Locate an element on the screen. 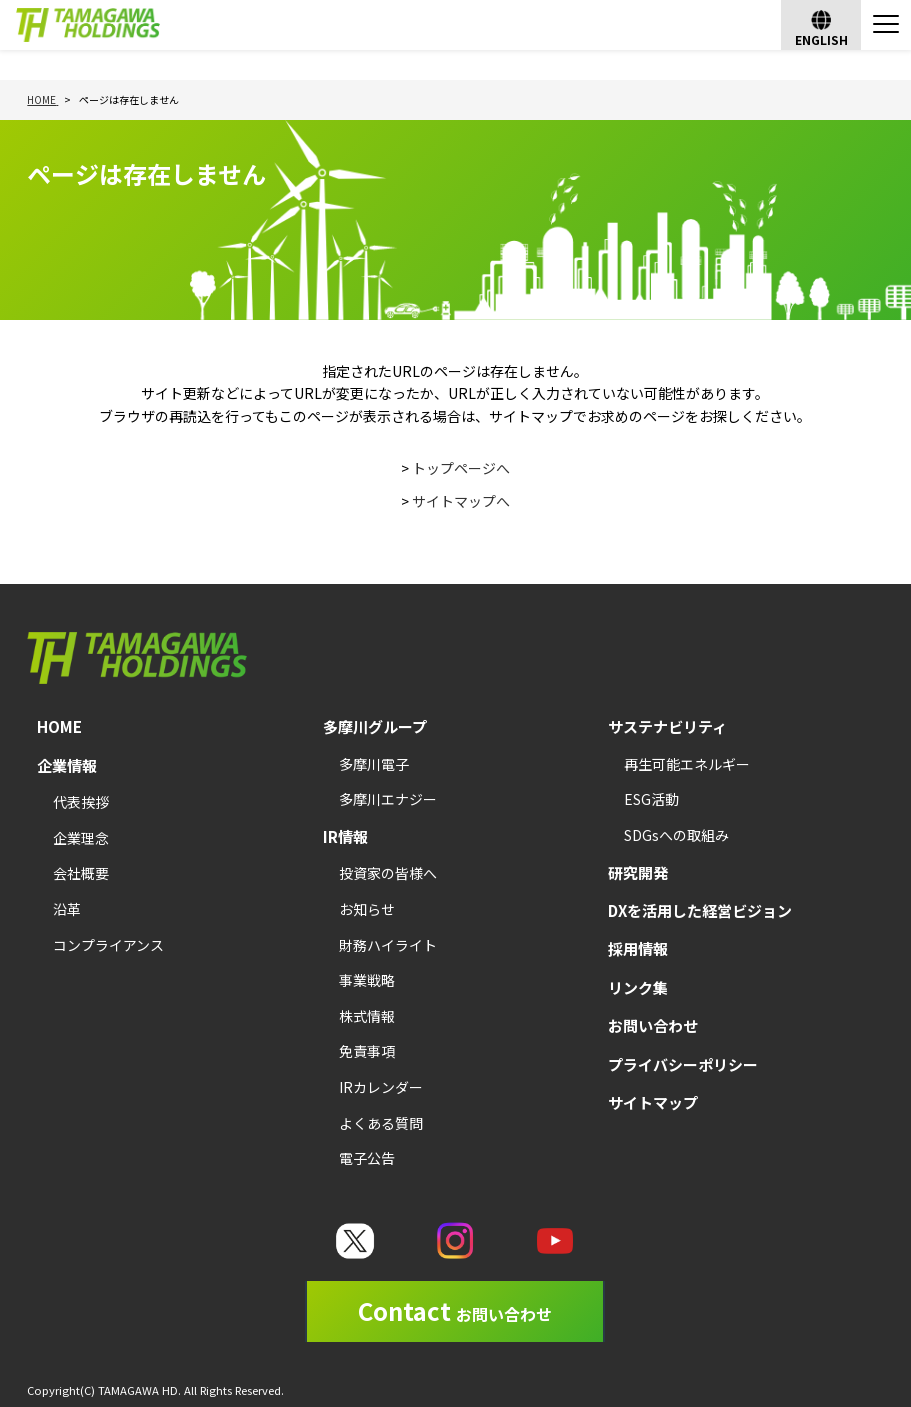  再生可能エネルギー is located at coordinates (687, 764).